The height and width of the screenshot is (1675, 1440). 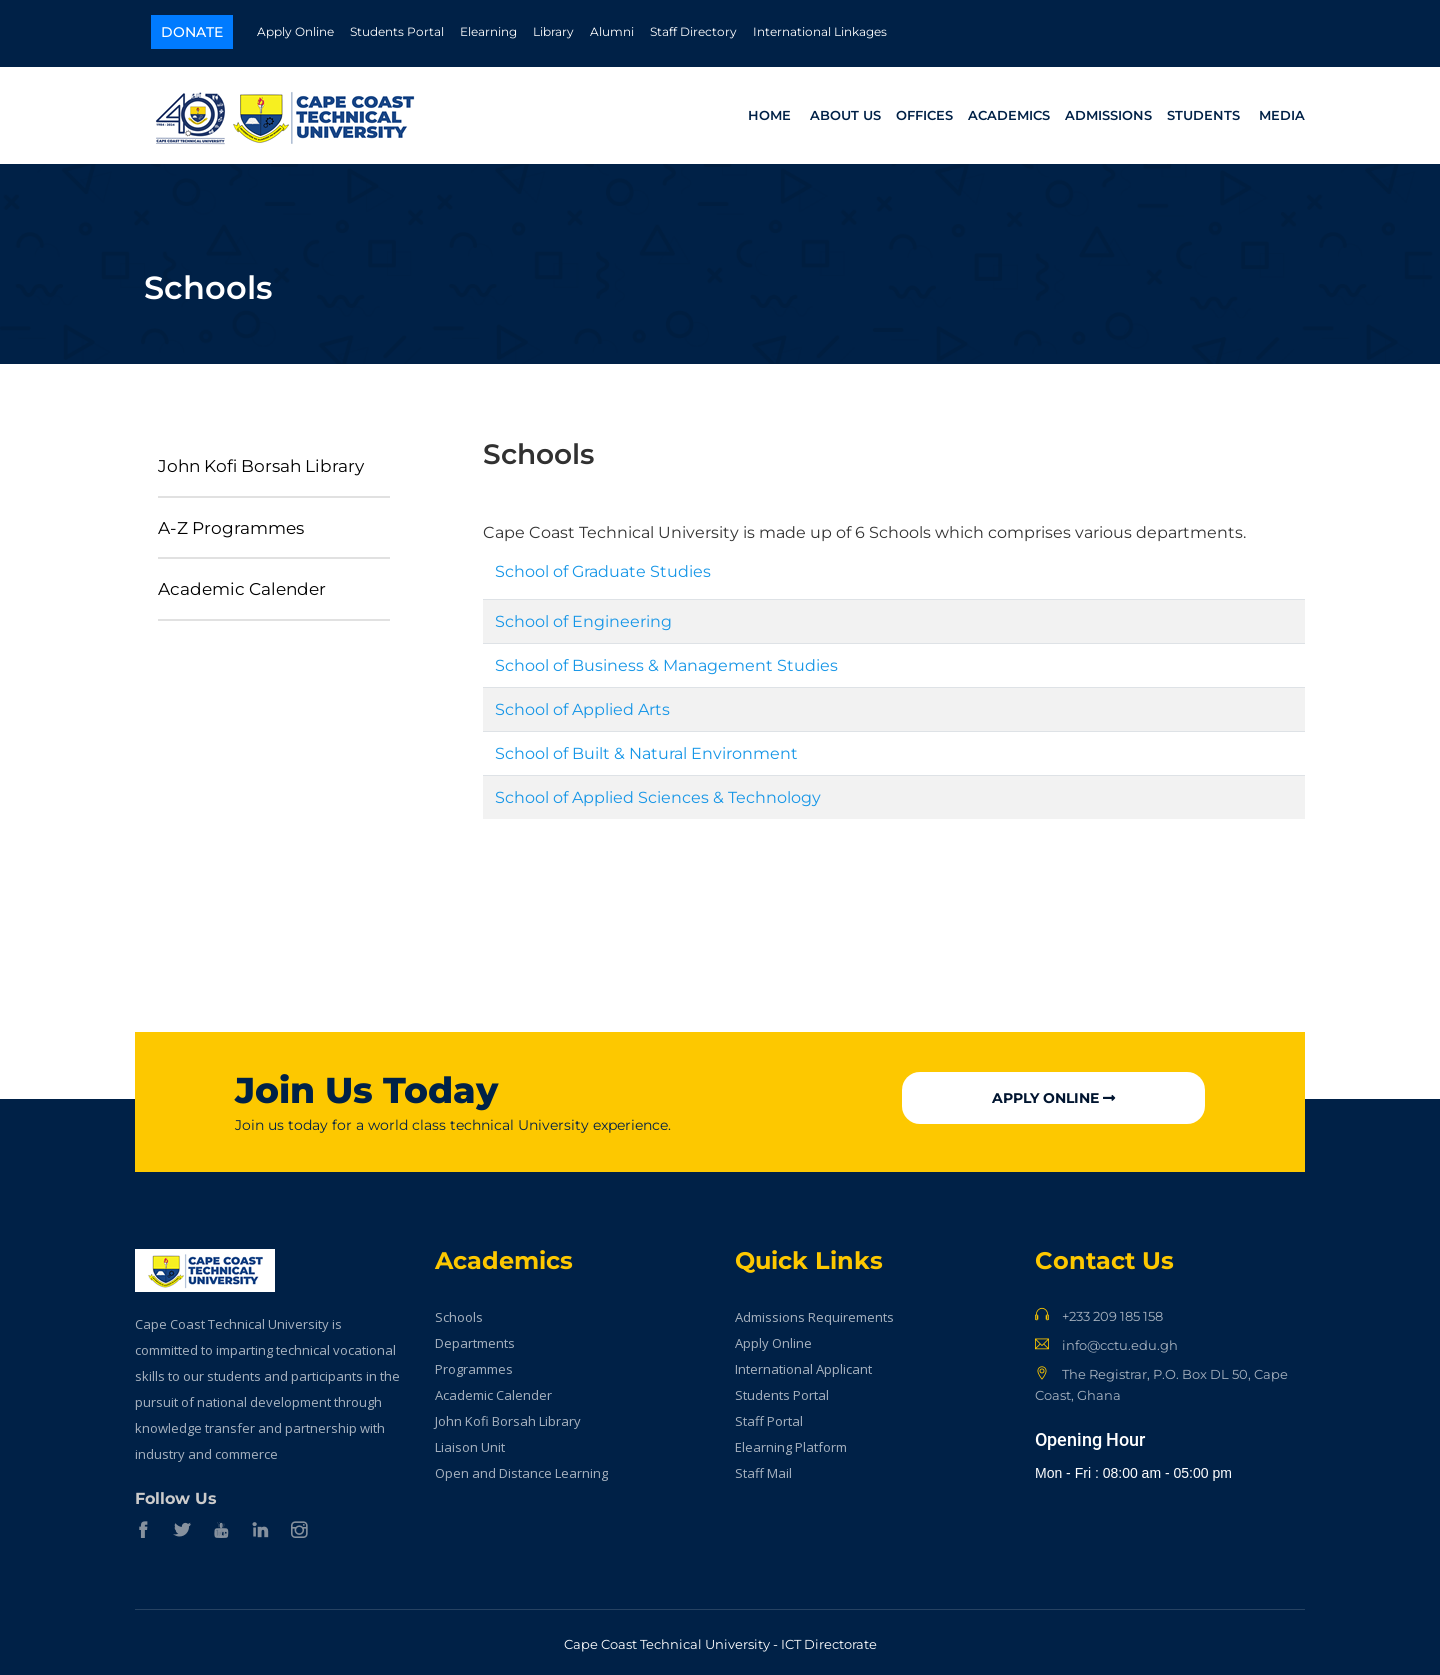 I want to click on Elearning Platform, so click(x=791, y=1442).